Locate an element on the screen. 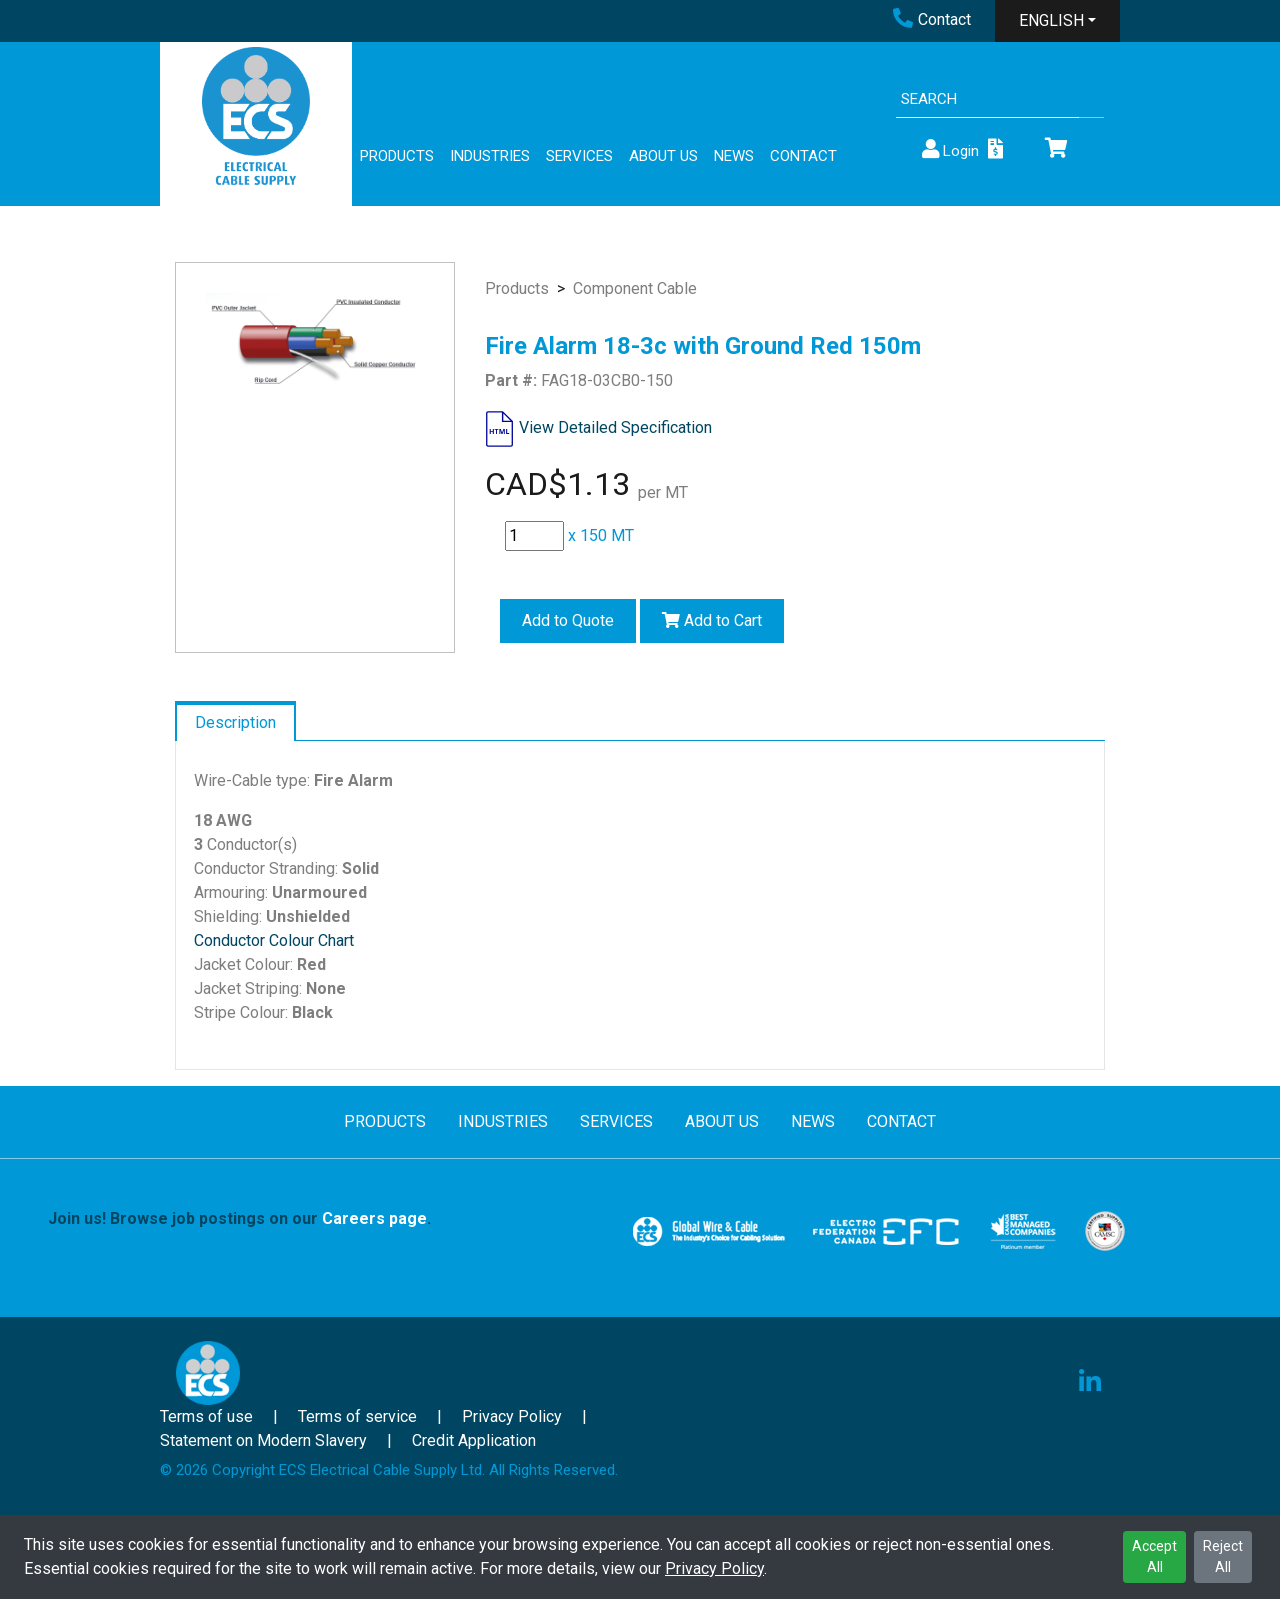 The image size is (1280, 1599). Add to Quote is located at coordinates (568, 620).